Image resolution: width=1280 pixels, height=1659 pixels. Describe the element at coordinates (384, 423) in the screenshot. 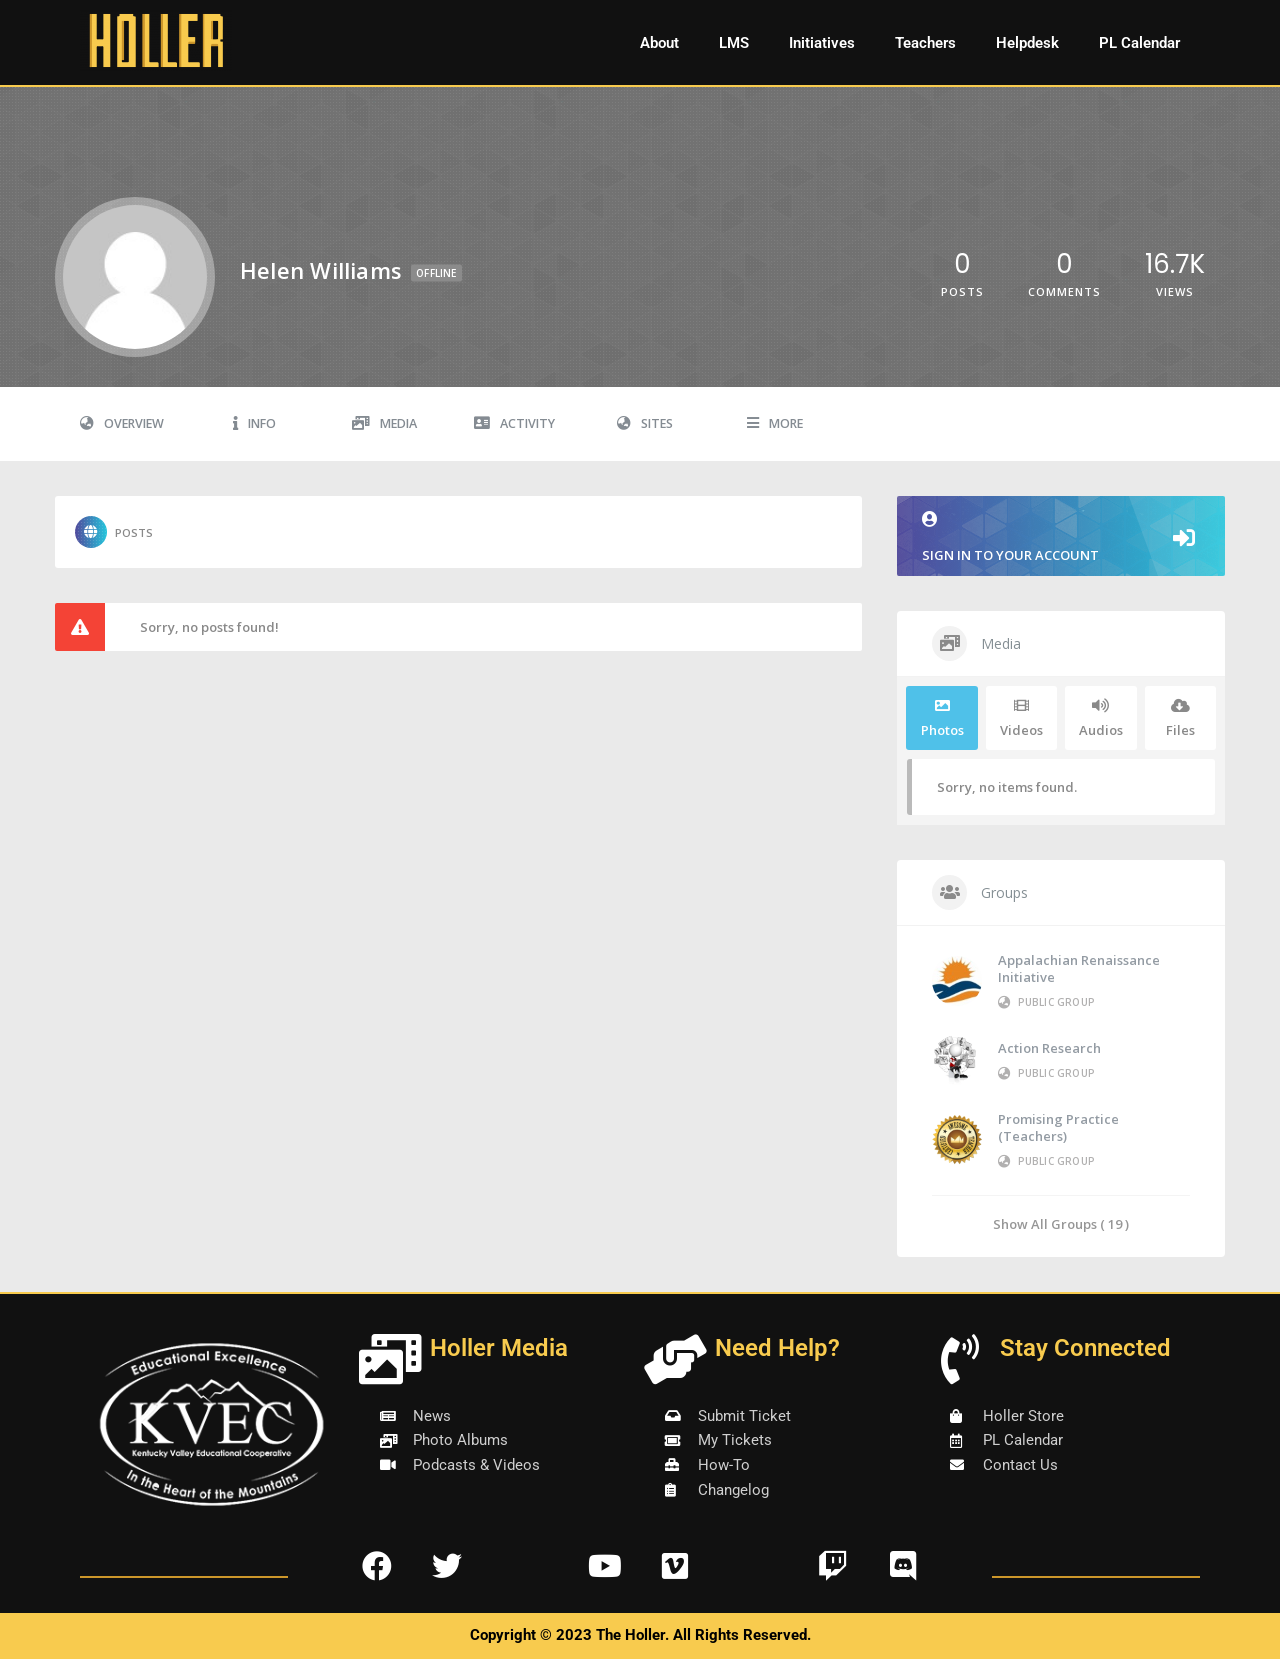

I see `Media` at that location.